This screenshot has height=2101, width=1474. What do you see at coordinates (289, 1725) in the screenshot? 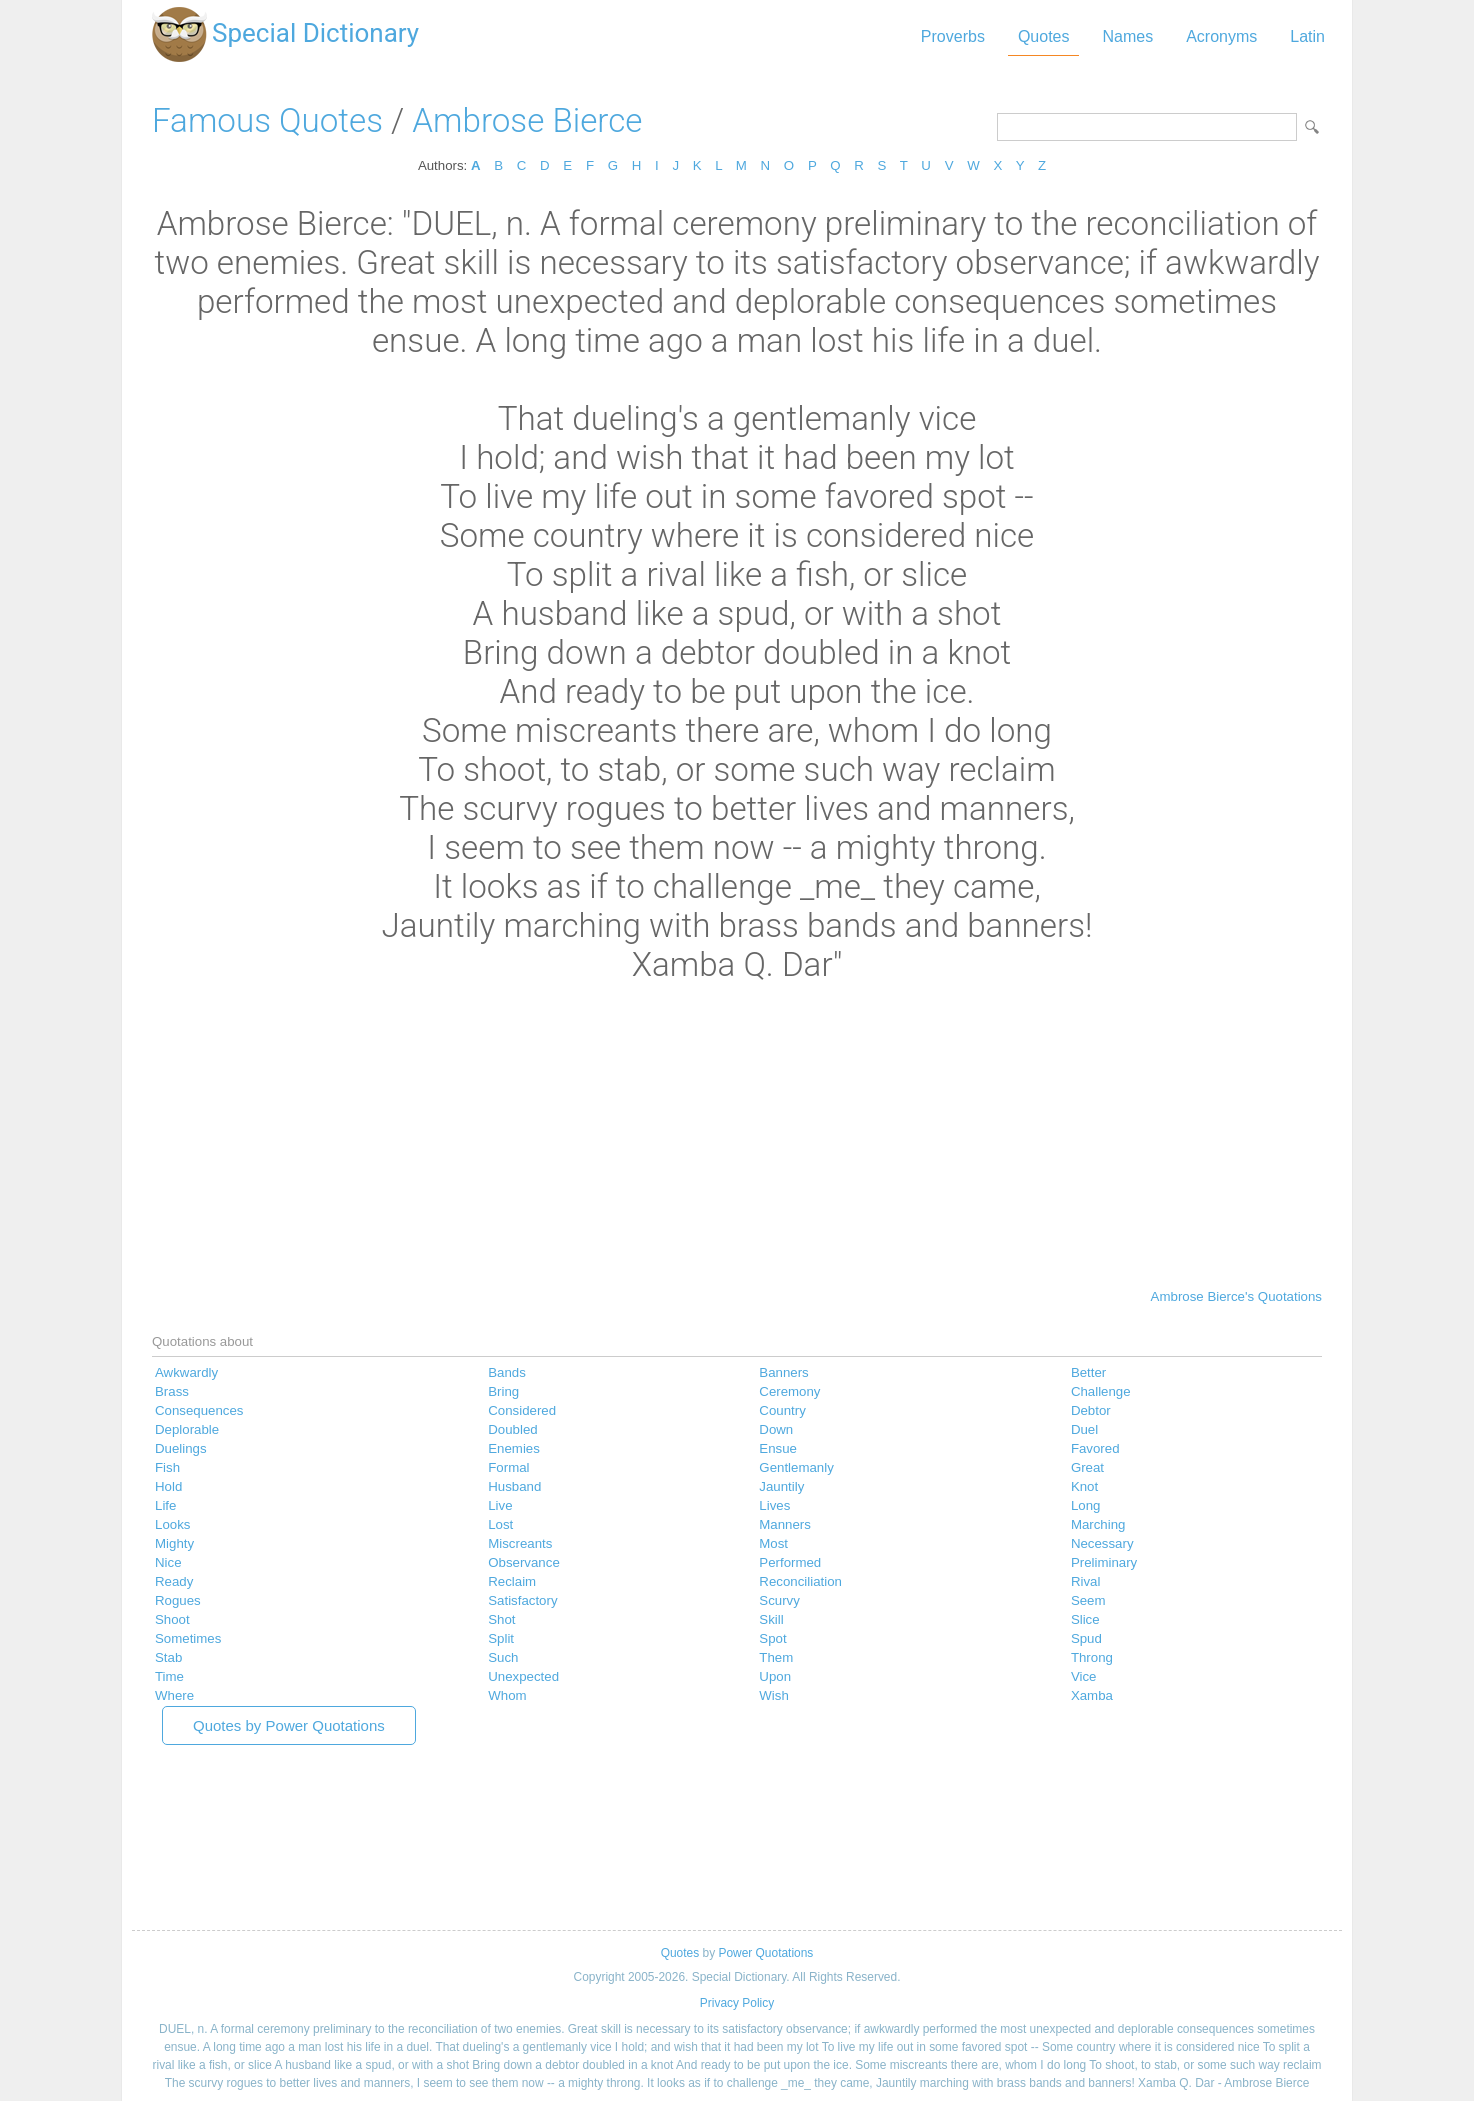
I see `Quotes by Power Quotations` at bounding box center [289, 1725].